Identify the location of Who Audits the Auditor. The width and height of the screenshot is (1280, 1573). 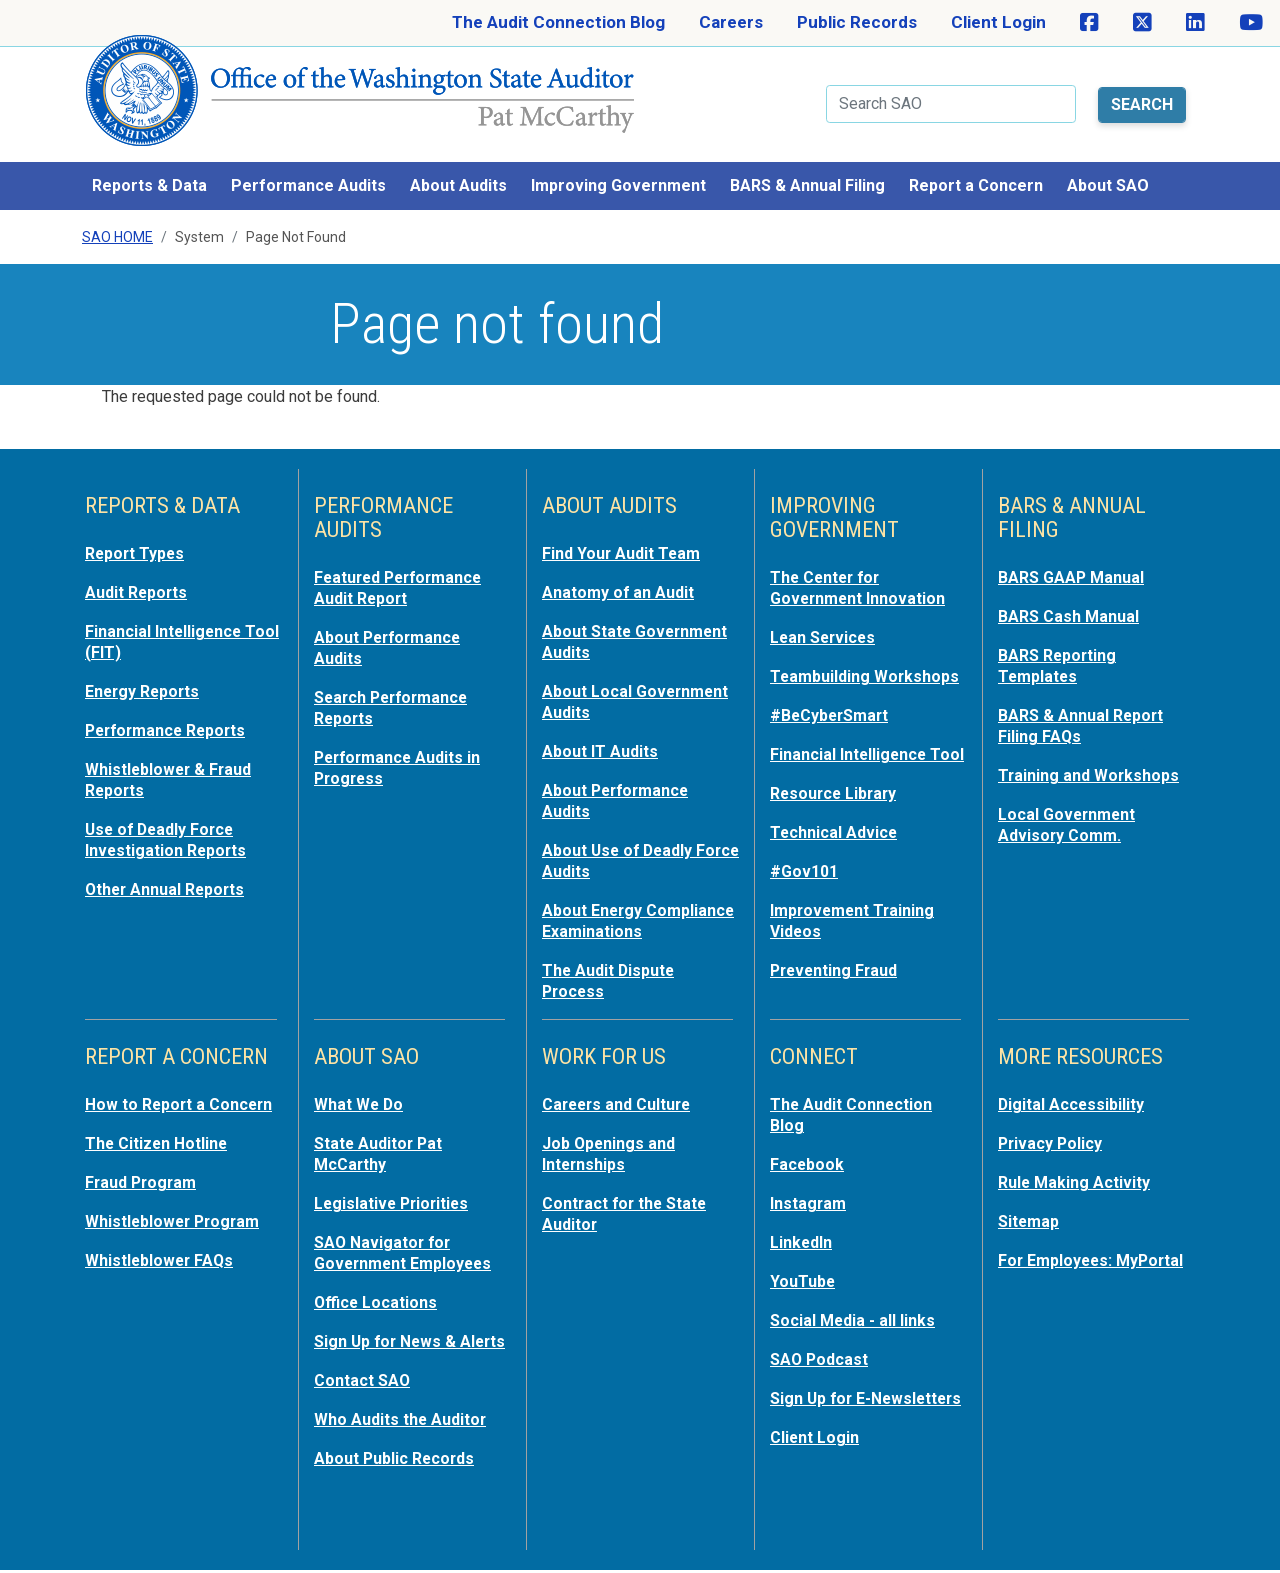
(406, 1424).